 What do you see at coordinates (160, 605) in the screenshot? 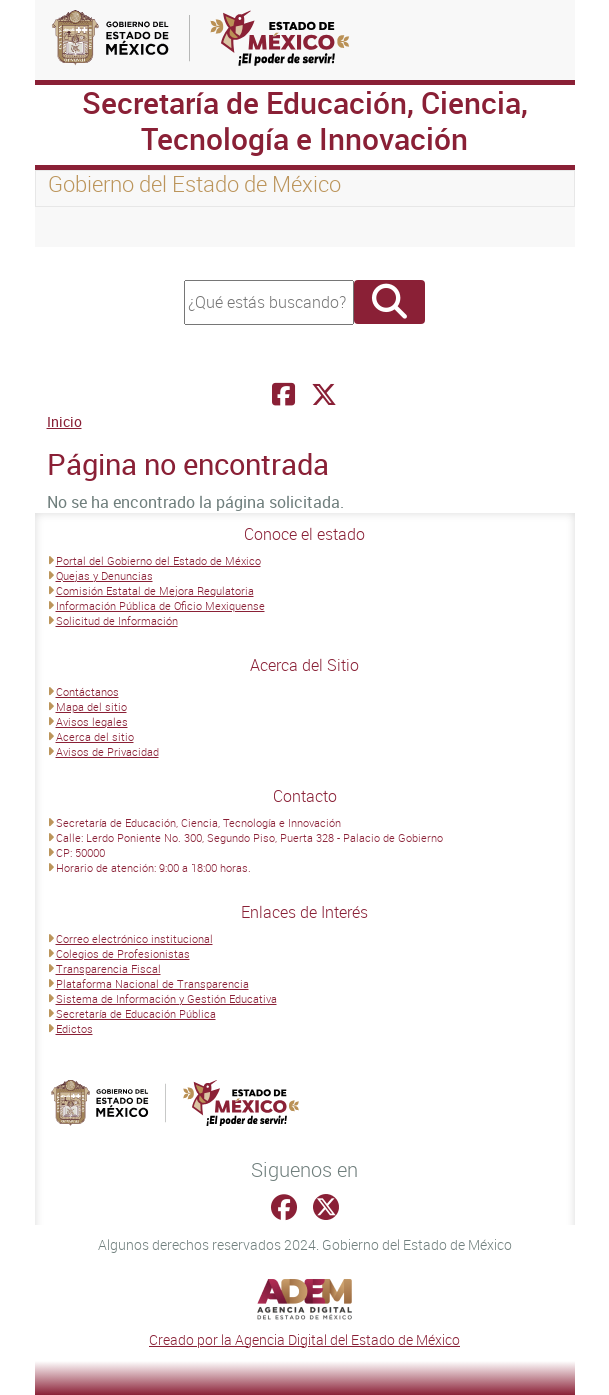
I see `Información Pública de Oficio Mexiquense` at bounding box center [160, 605].